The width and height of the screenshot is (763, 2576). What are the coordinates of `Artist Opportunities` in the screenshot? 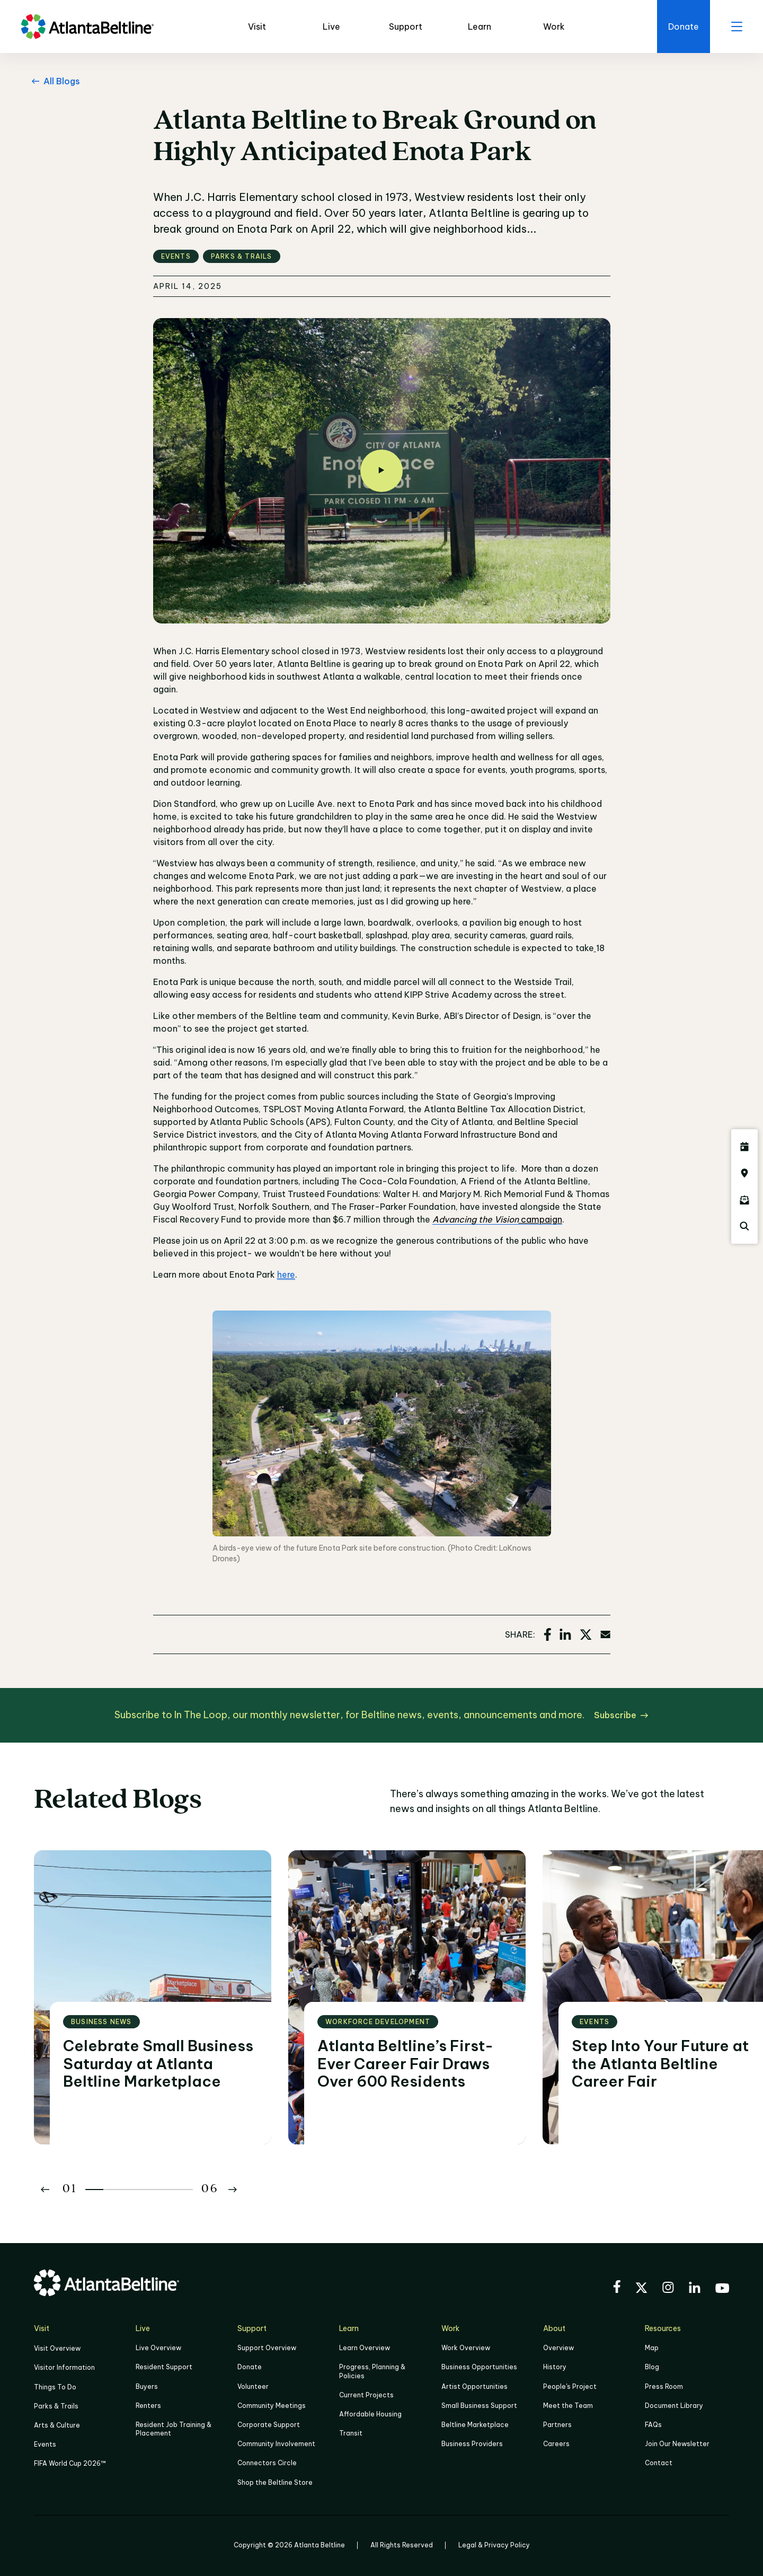 It's located at (474, 2386).